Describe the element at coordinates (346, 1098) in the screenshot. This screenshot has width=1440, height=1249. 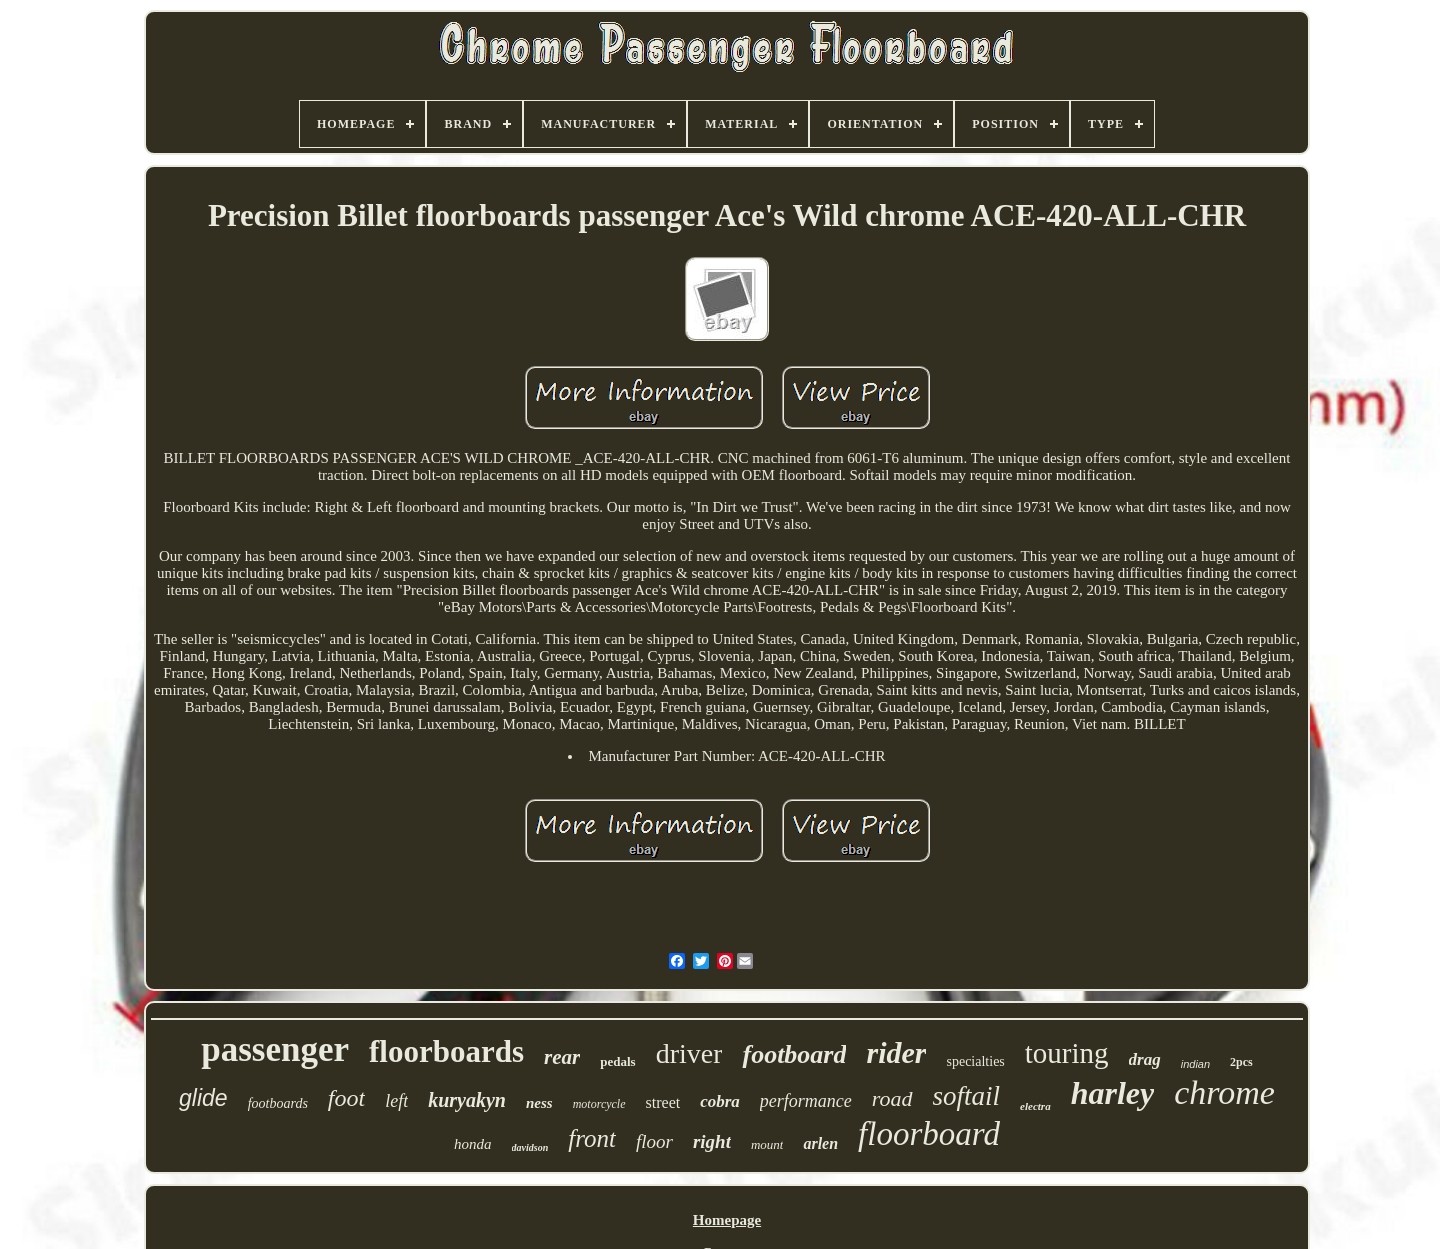
I see `foot` at that location.